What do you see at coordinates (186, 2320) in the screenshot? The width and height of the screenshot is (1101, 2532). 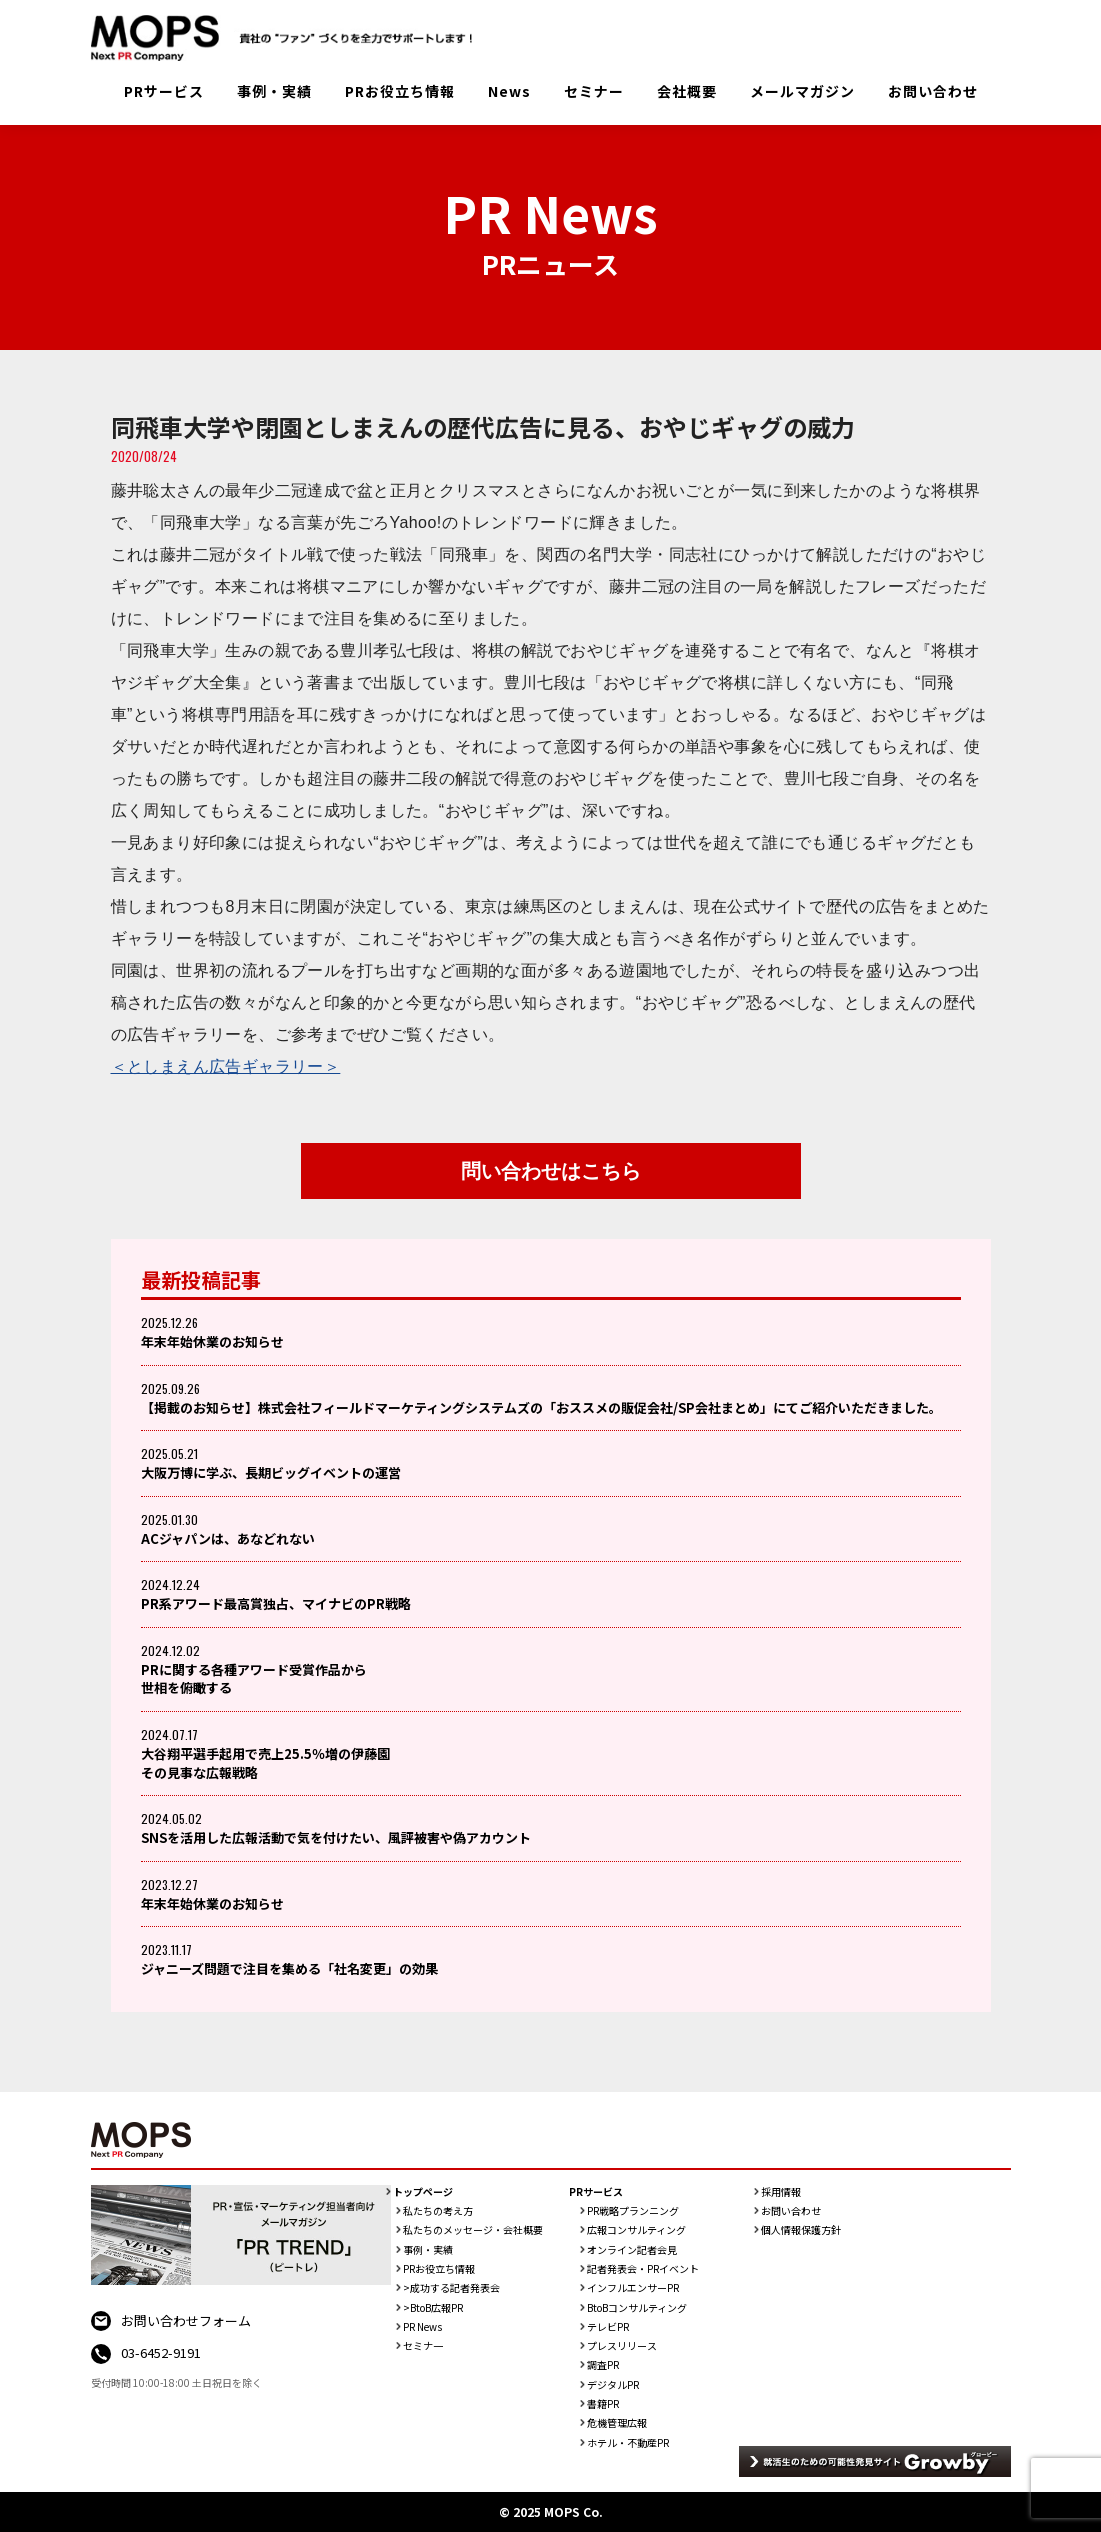 I see `お問い合わせフォーム` at bounding box center [186, 2320].